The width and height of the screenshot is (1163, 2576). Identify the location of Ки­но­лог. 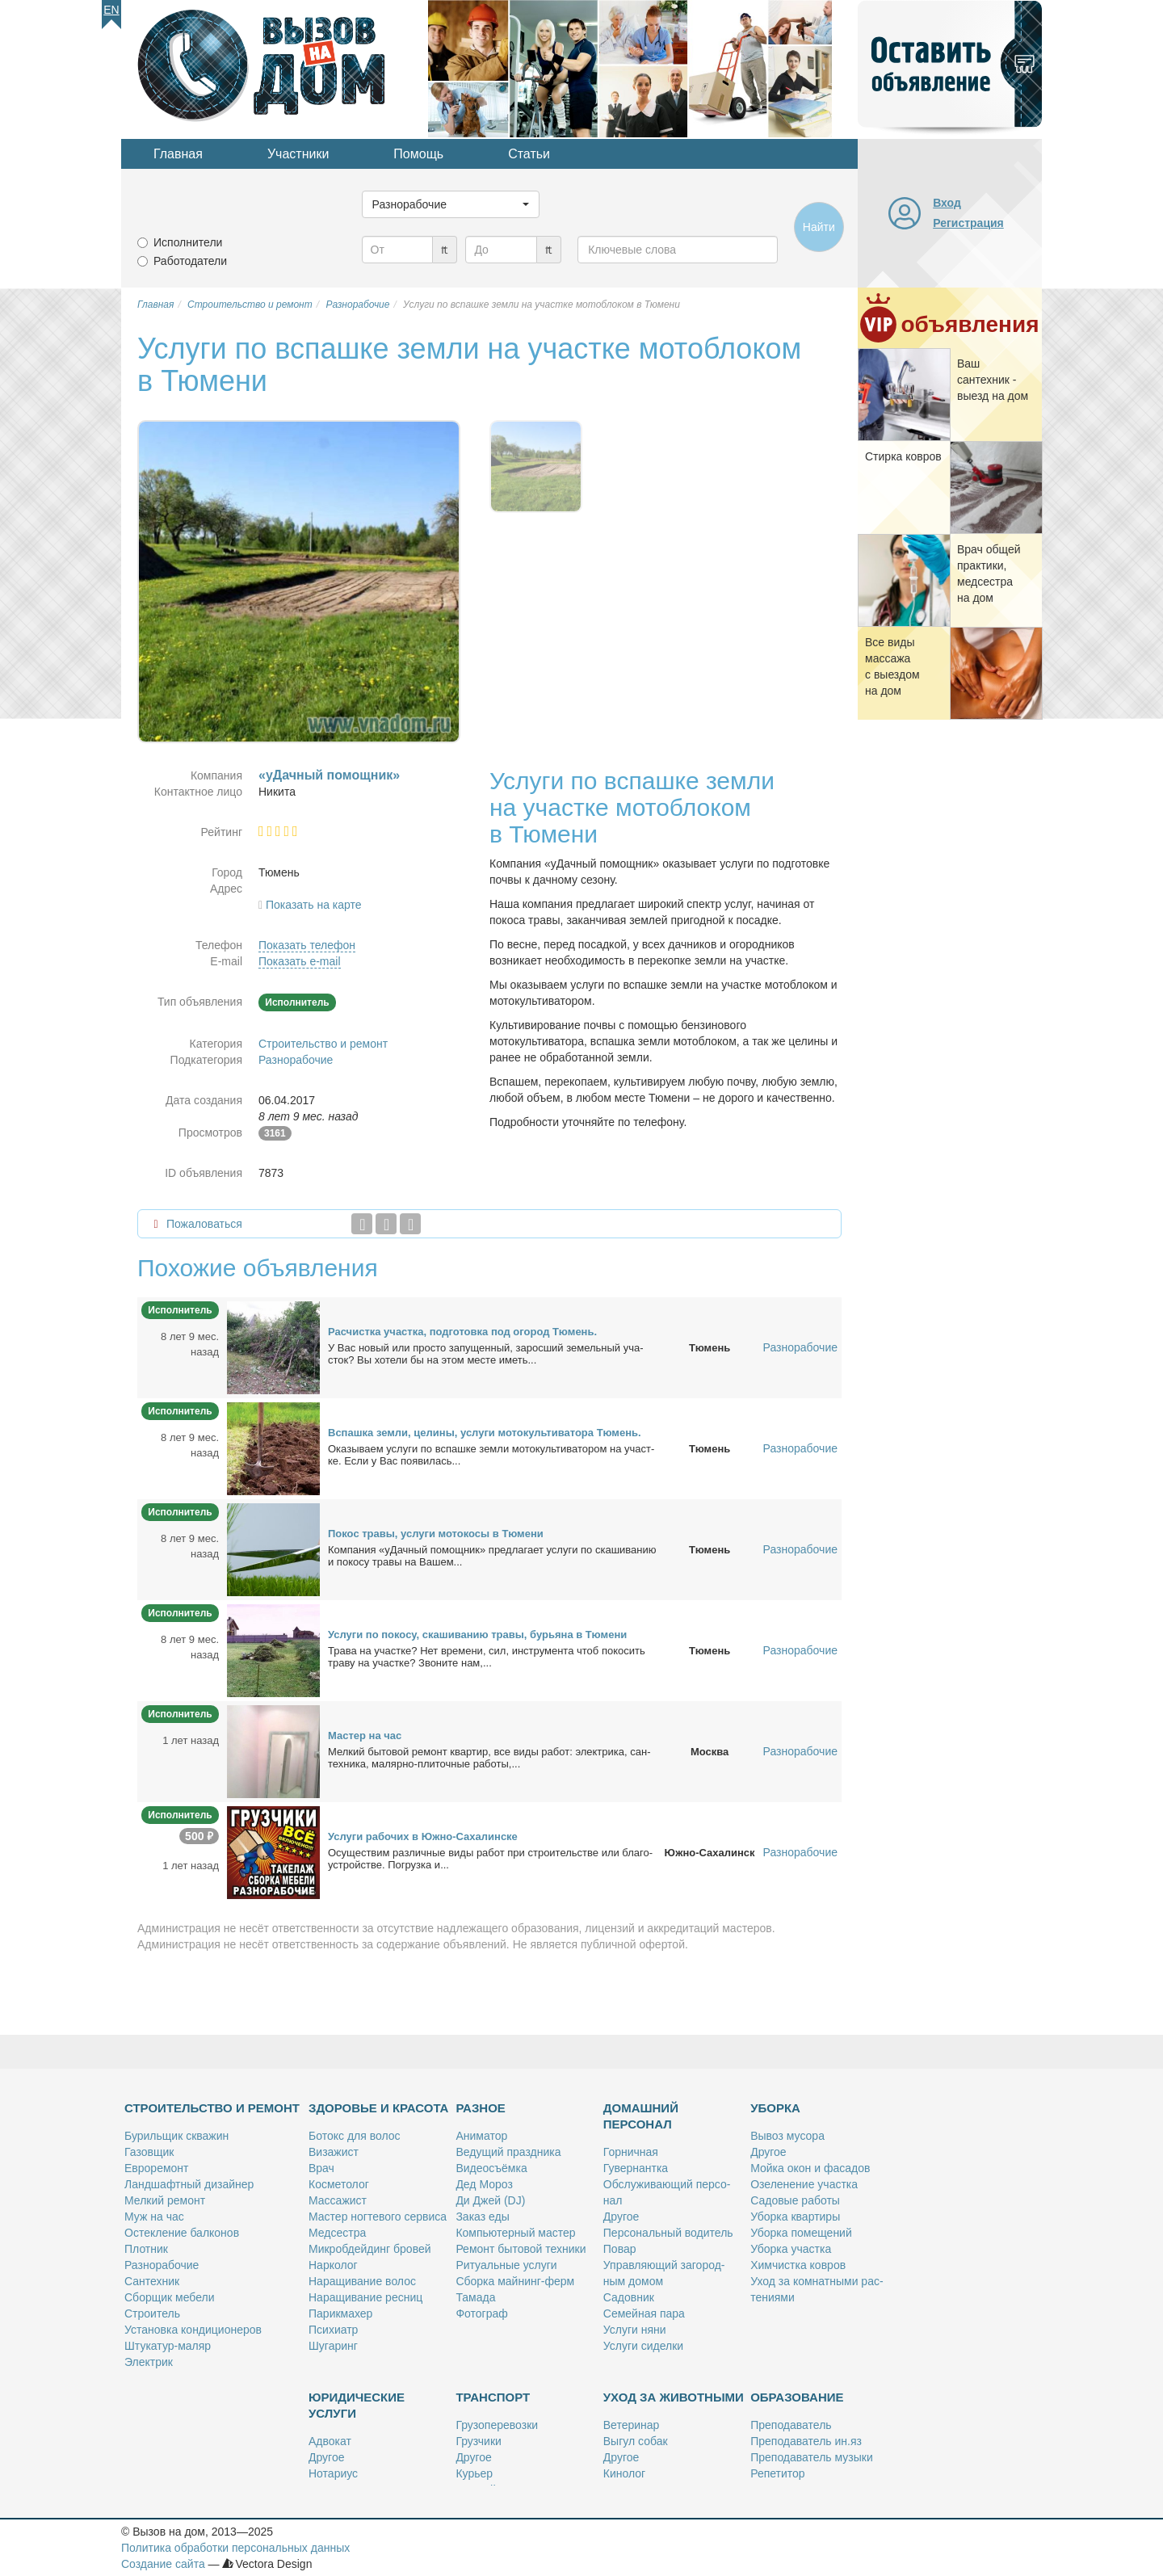
(624, 2473).